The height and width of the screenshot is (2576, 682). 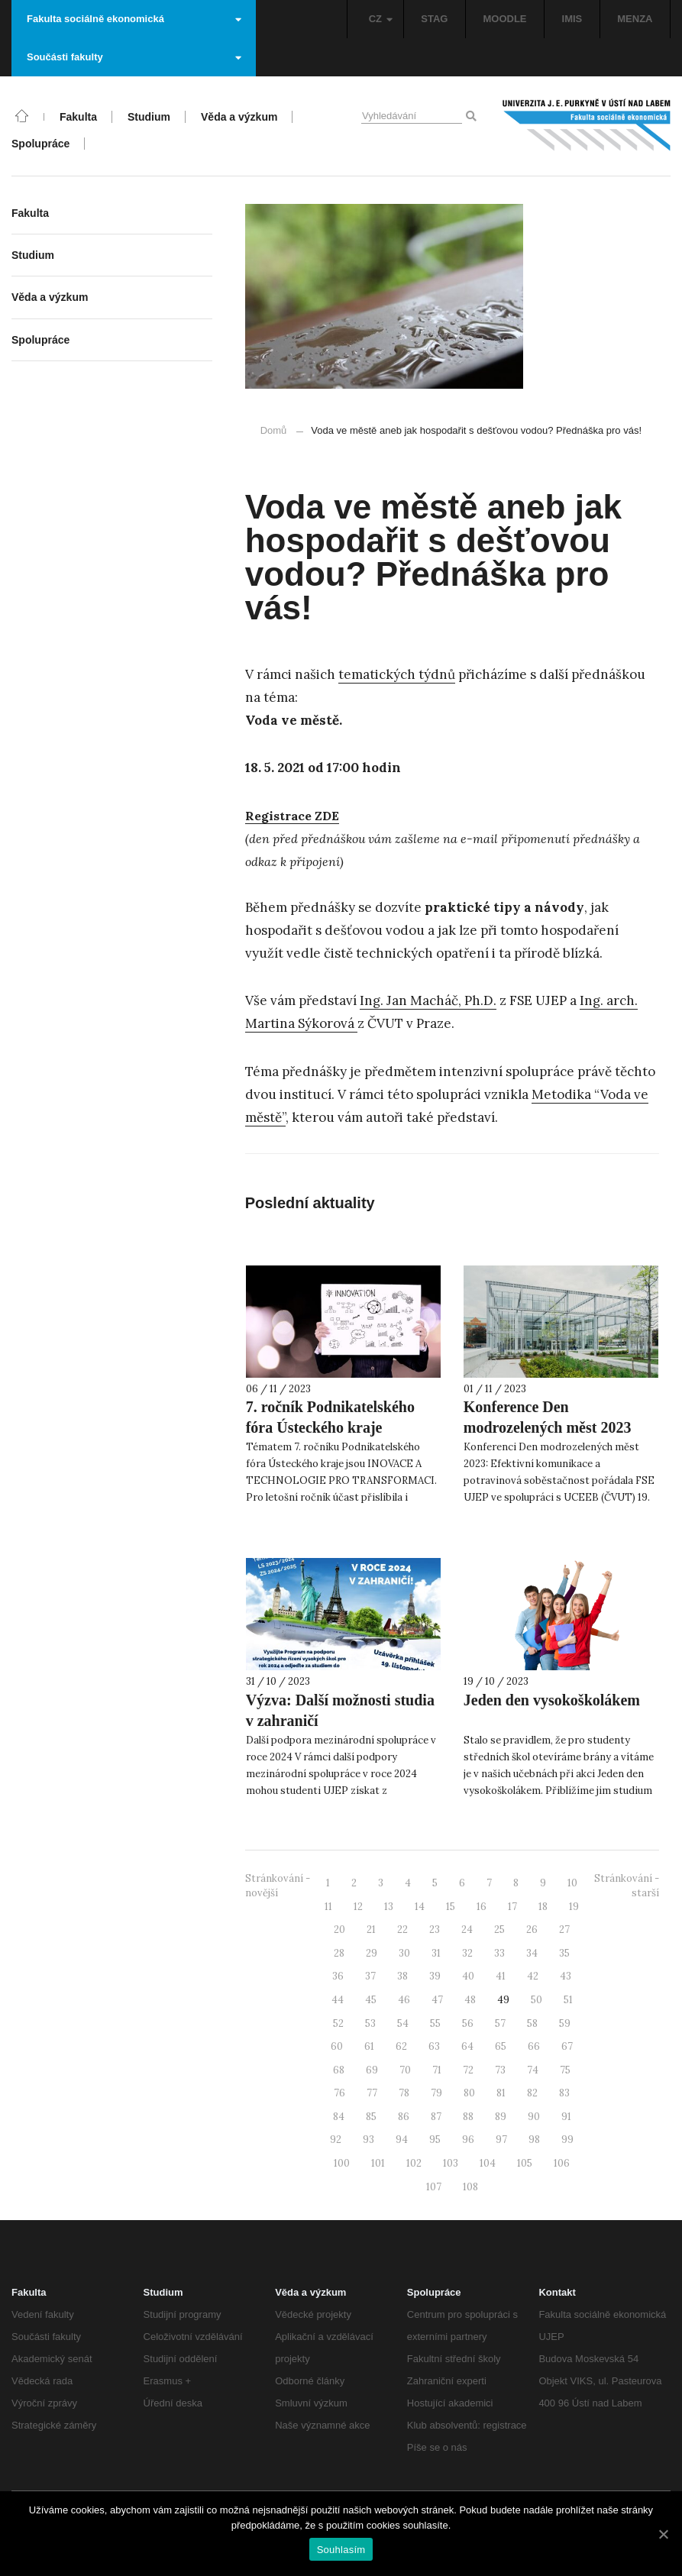 What do you see at coordinates (543, 1906) in the screenshot?
I see `18` at bounding box center [543, 1906].